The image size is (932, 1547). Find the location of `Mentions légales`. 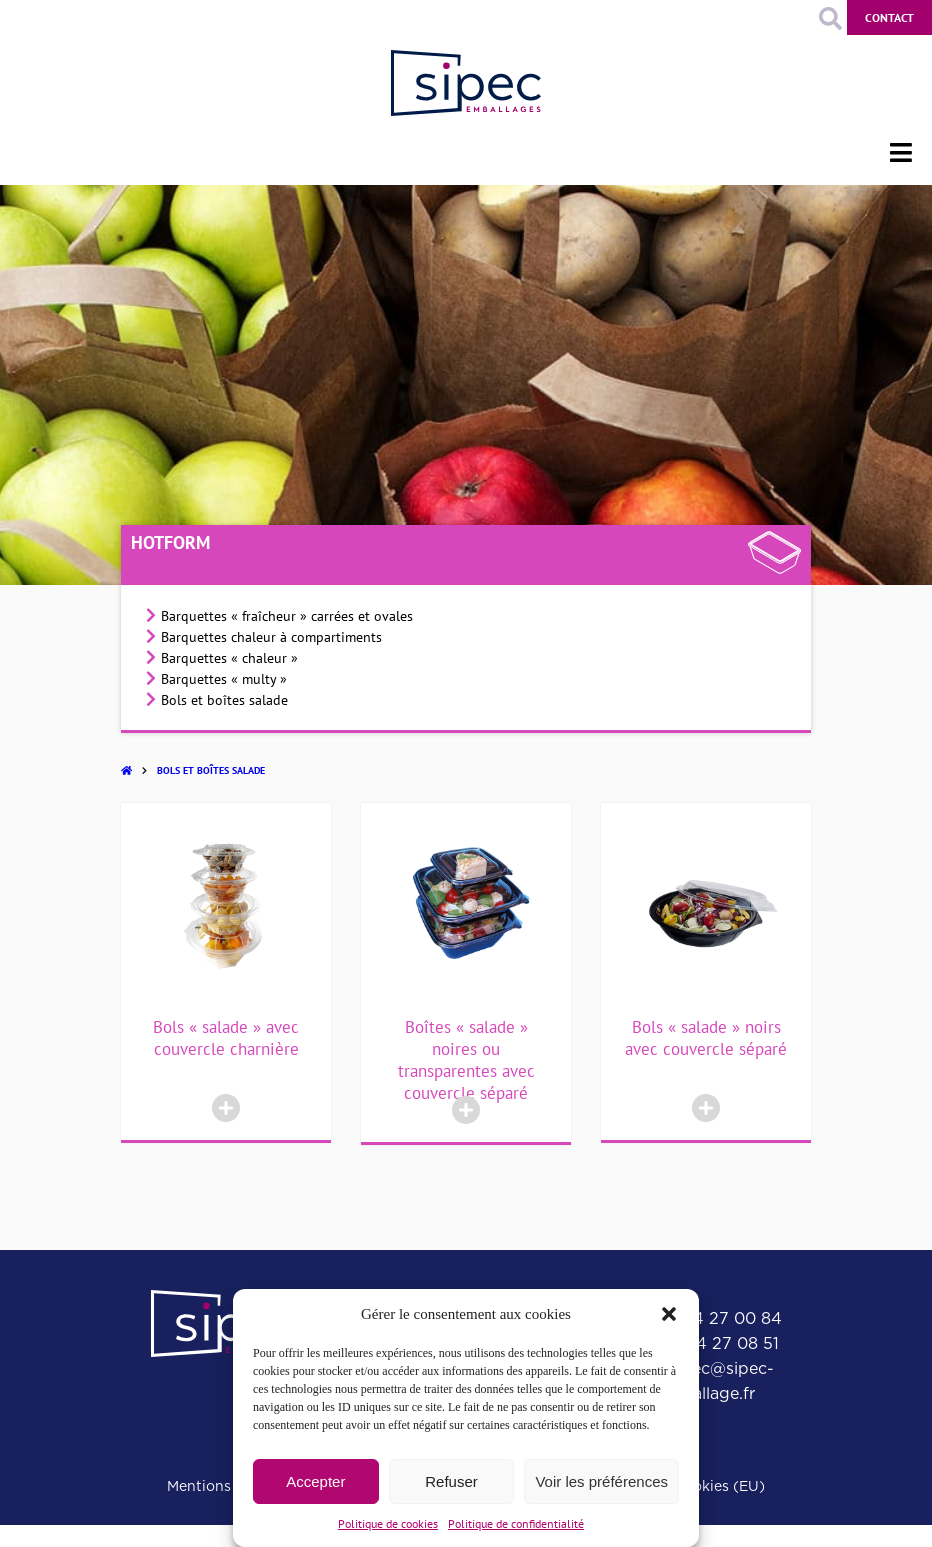

Mentions légales is located at coordinates (225, 1486).